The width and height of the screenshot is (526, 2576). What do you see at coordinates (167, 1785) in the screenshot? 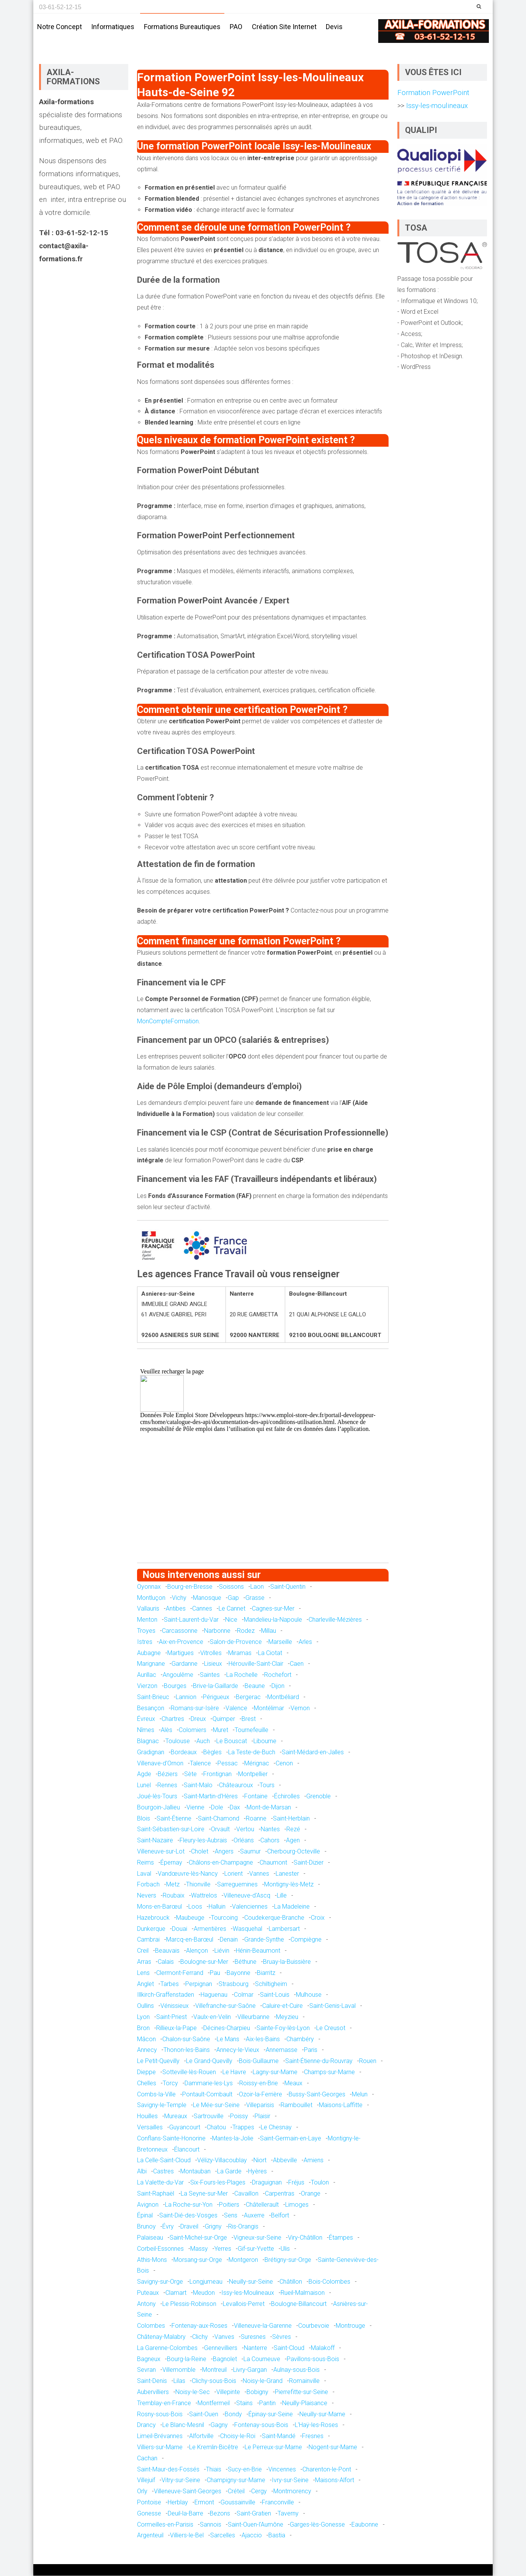
I see `Rennes` at bounding box center [167, 1785].